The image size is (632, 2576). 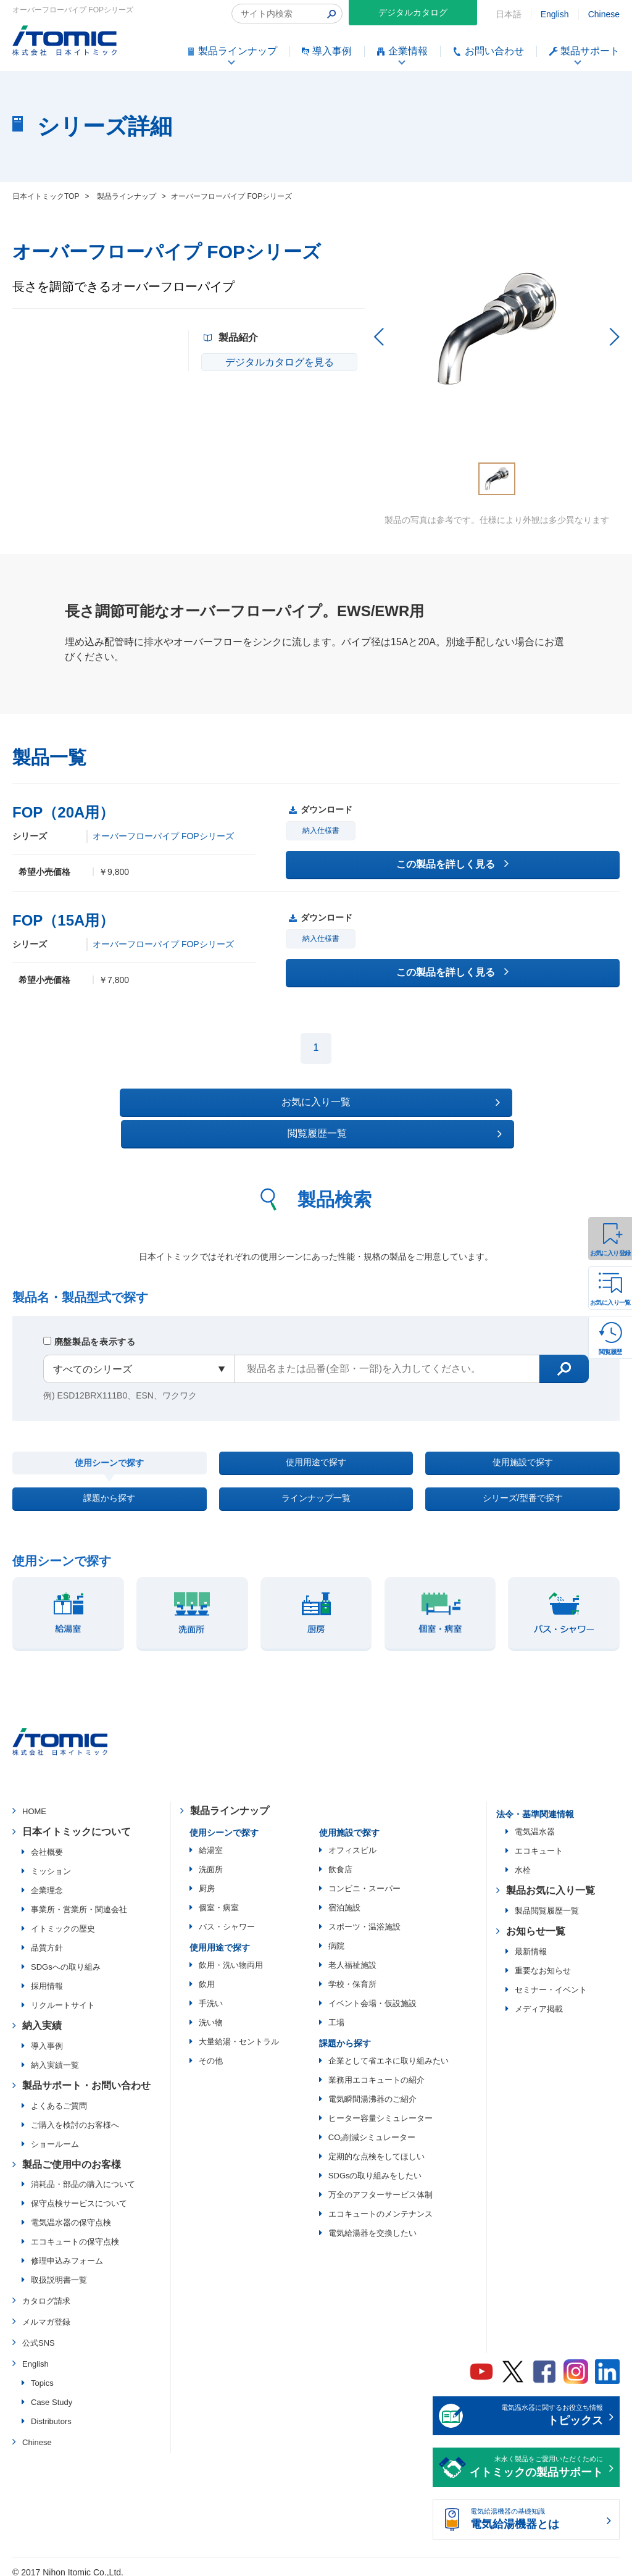 I want to click on イベント会場・仮設施設, so click(x=372, y=1994).